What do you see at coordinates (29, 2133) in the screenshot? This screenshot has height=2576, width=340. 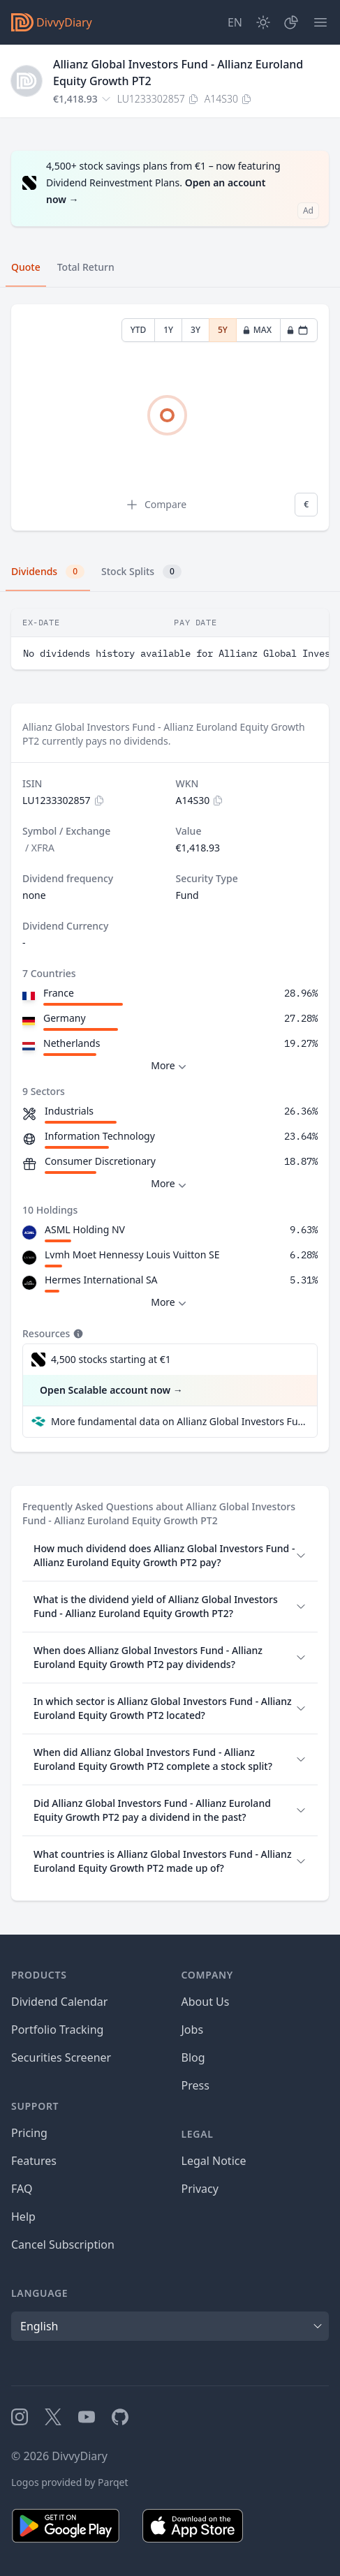 I see `Pricing` at bounding box center [29, 2133].